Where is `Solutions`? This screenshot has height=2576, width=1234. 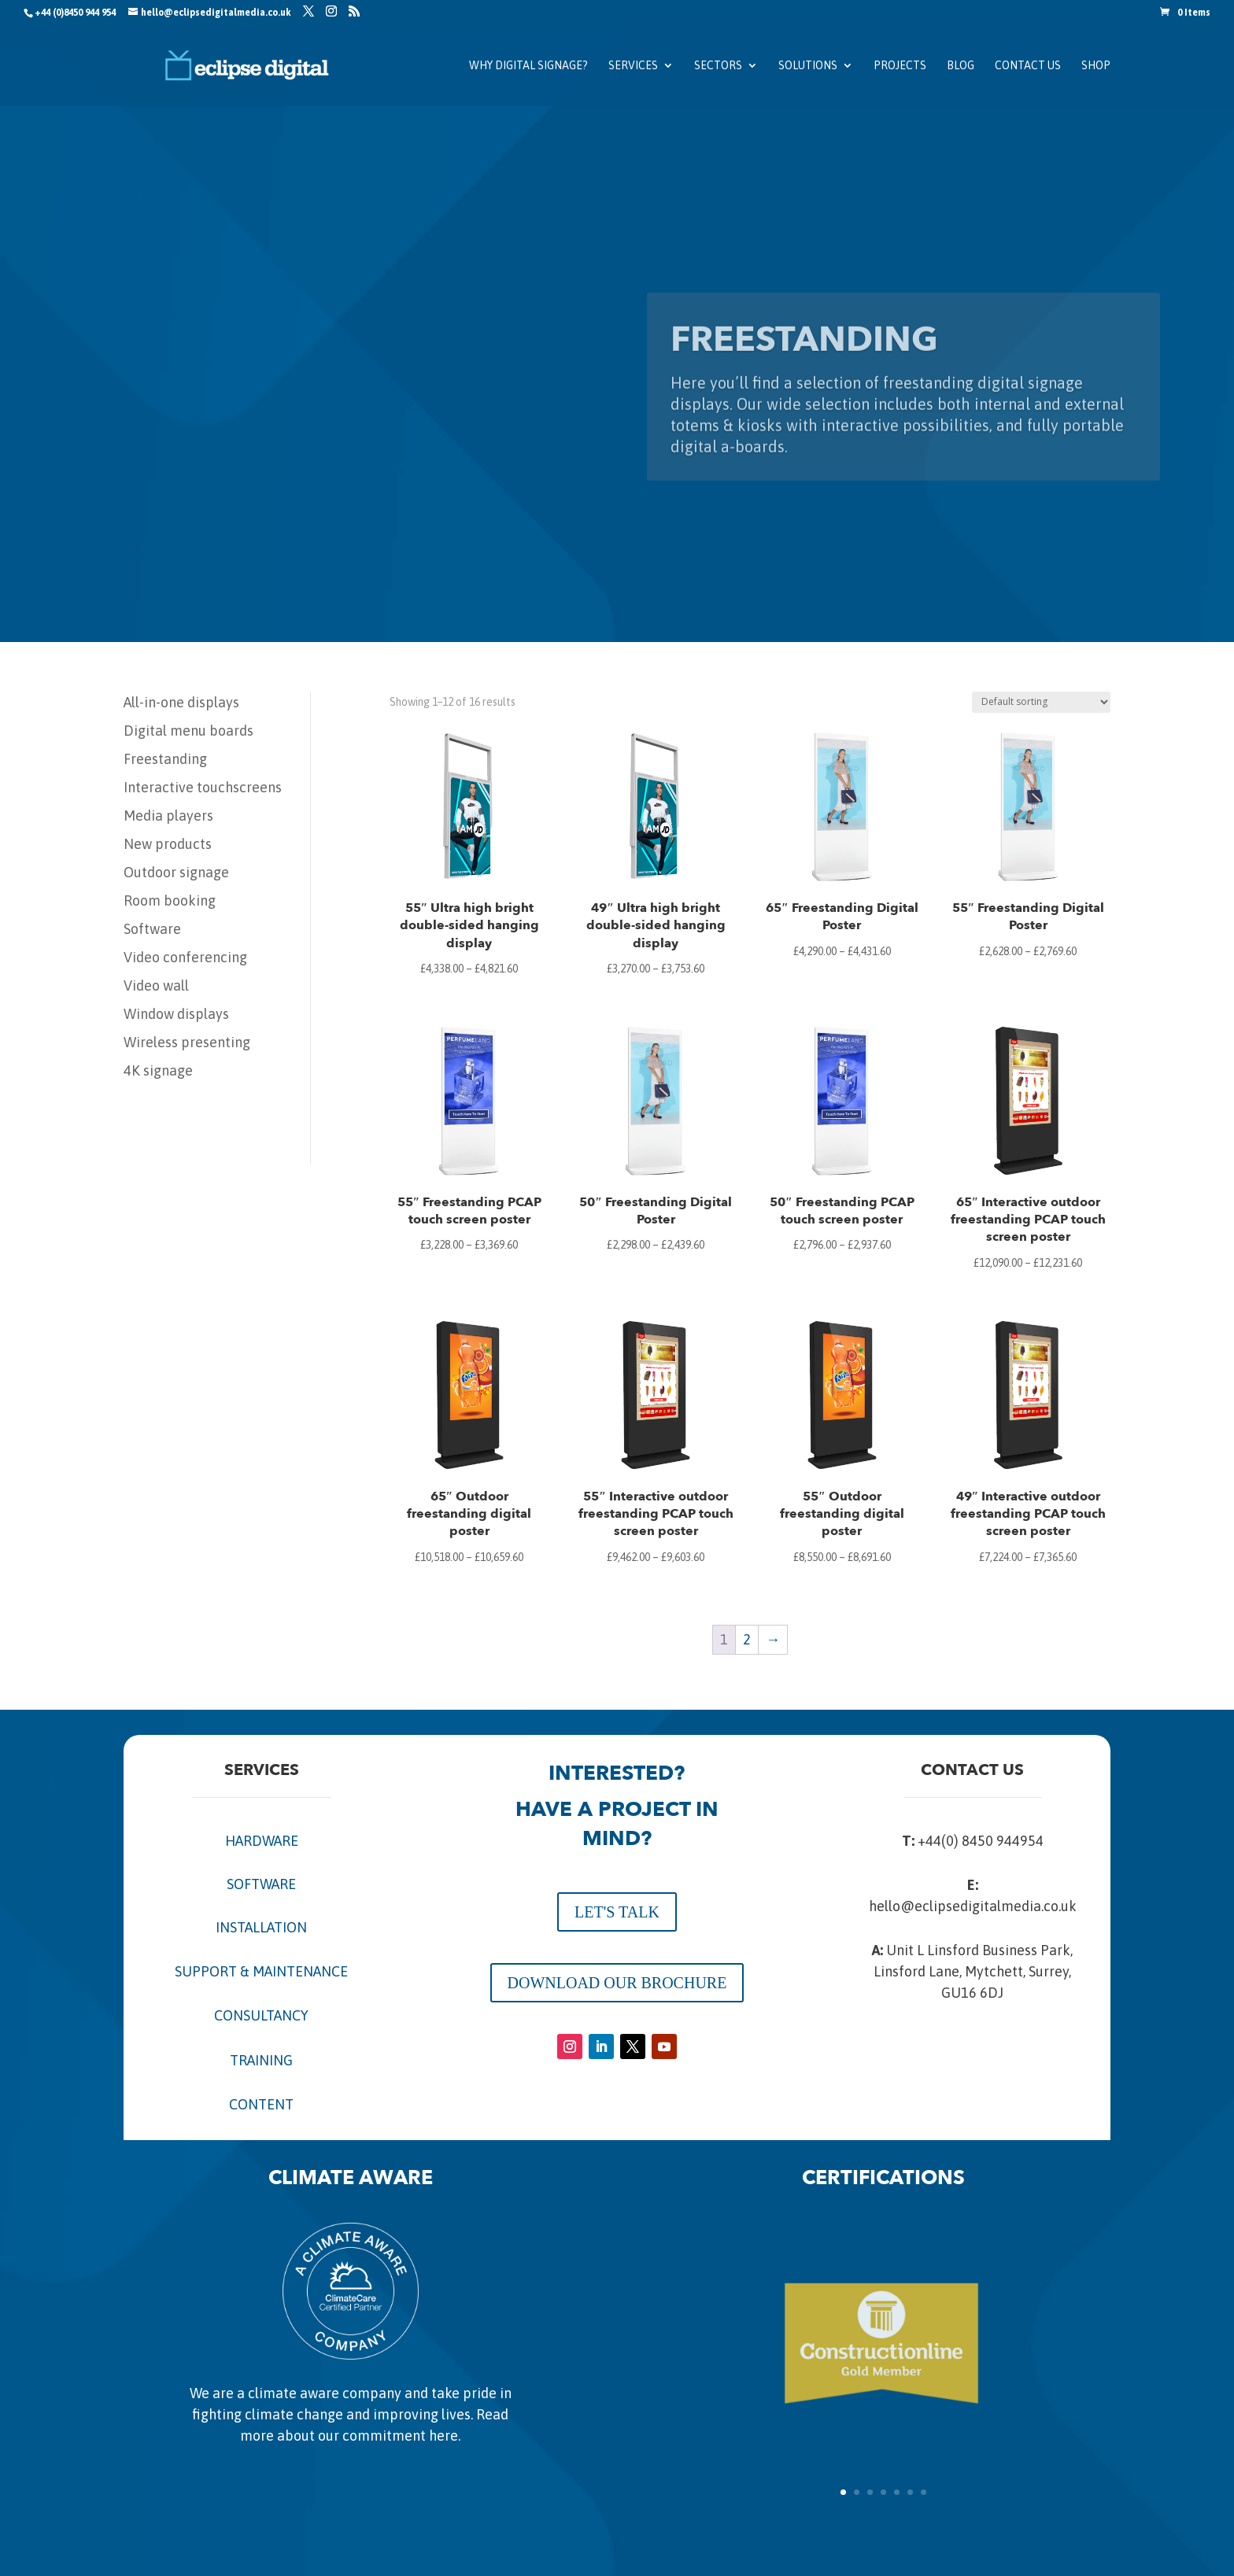 Solutions is located at coordinates (807, 66).